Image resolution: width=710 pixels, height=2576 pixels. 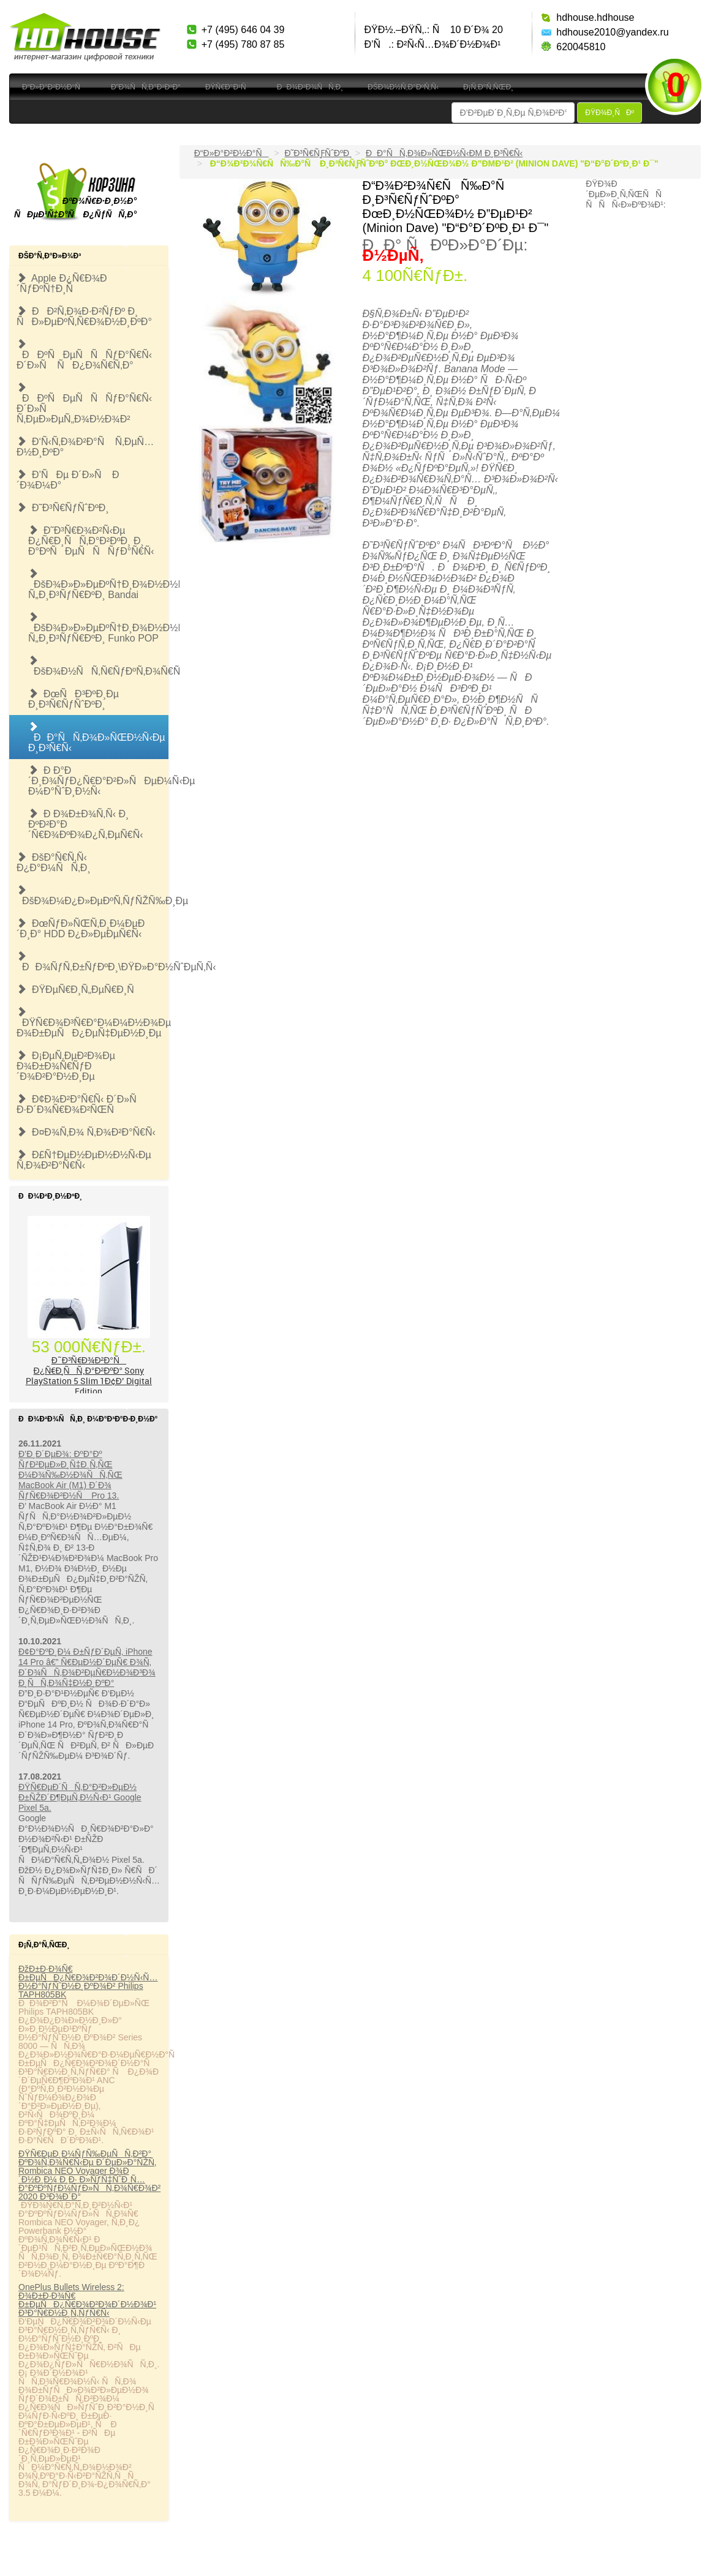 What do you see at coordinates (488, 87) in the screenshot?
I see `Ð¡Ñ‚Ð°Ñ‚ÑŒÐ¸` at bounding box center [488, 87].